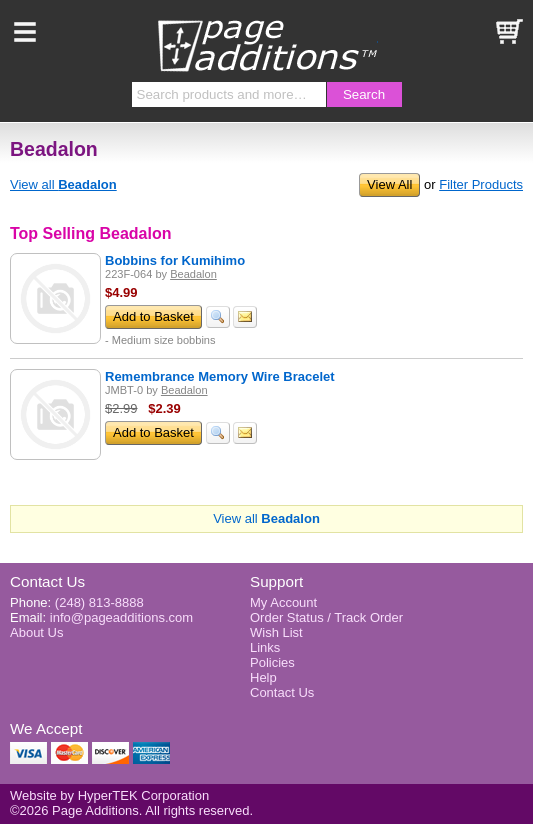 Image resolution: width=533 pixels, height=824 pixels. I want to click on Website by HyperTEK Corporation, so click(109, 795).